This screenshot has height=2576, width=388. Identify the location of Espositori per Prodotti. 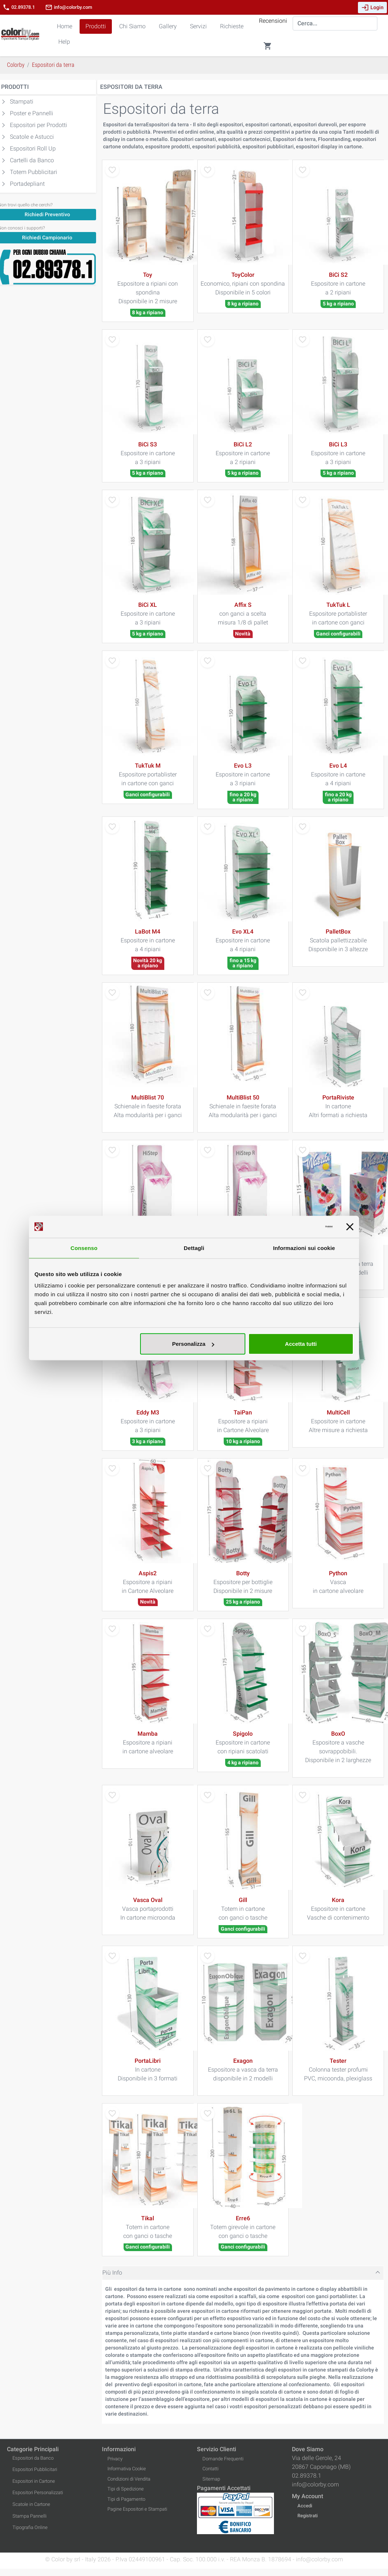
(38, 125).